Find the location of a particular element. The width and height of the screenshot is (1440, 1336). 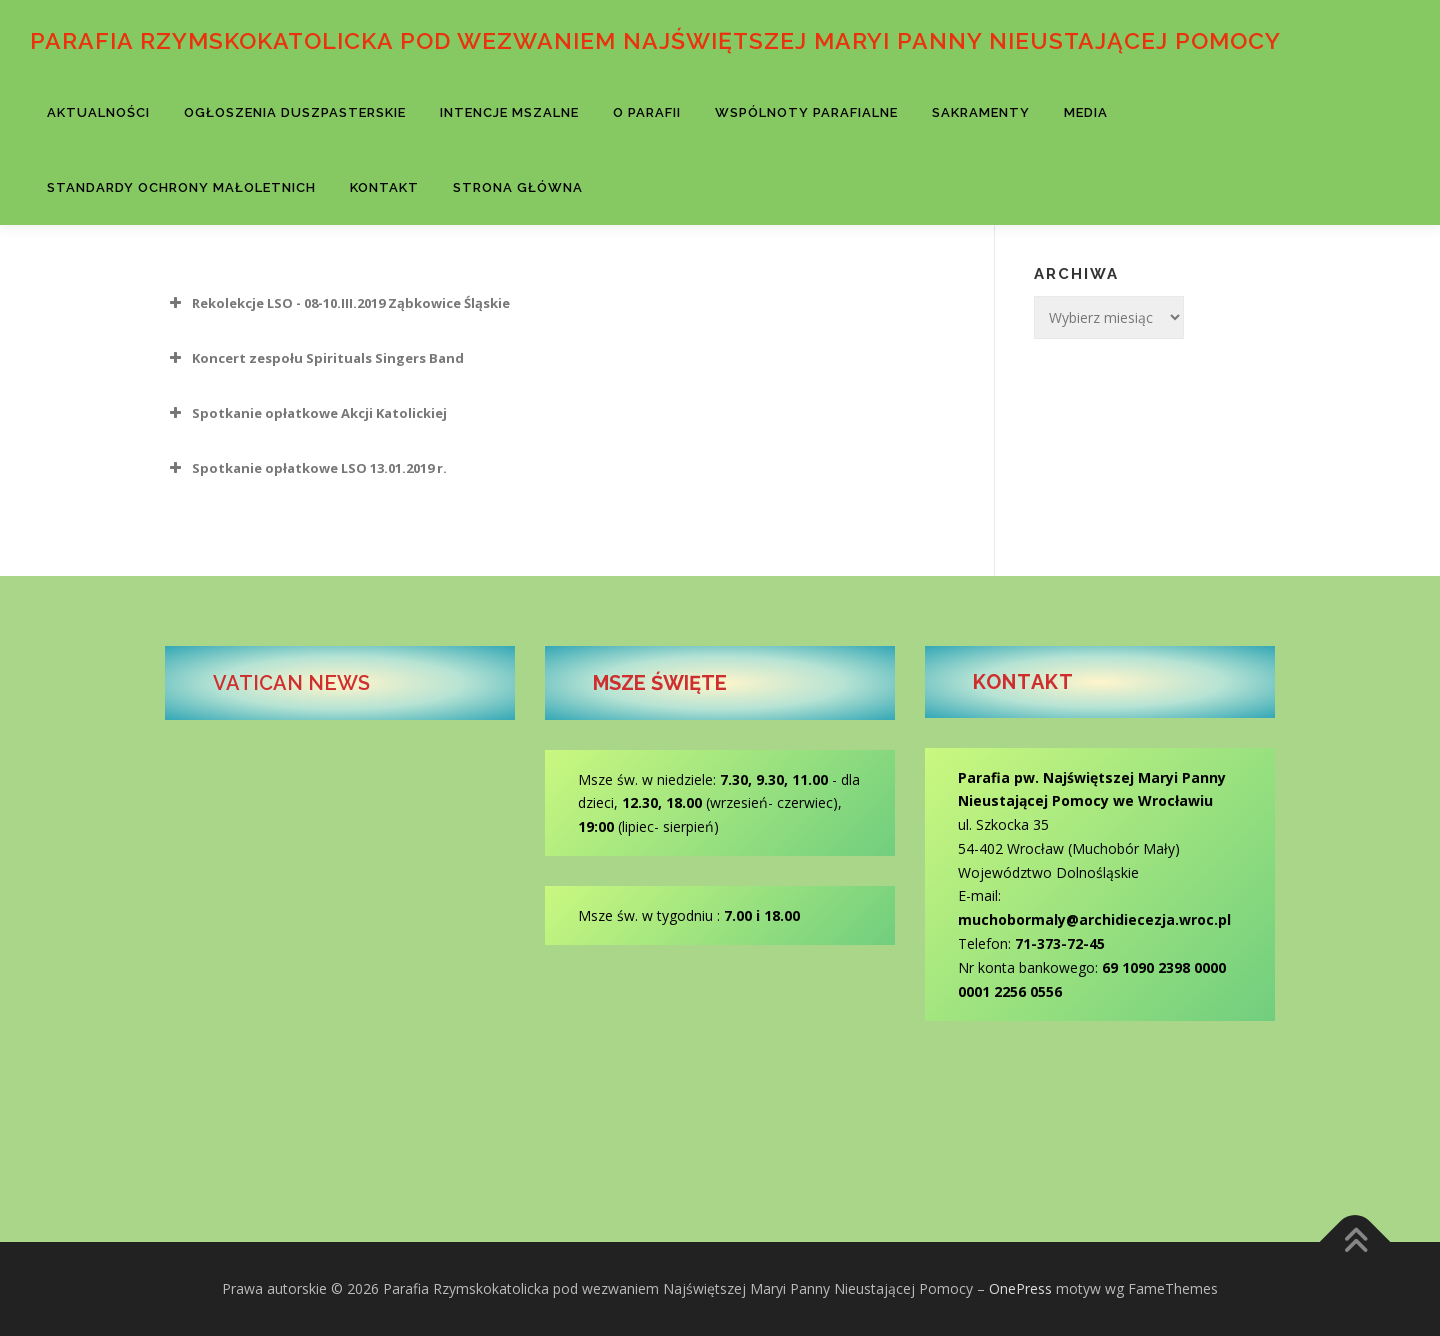

Kontakt is located at coordinates (384, 187).